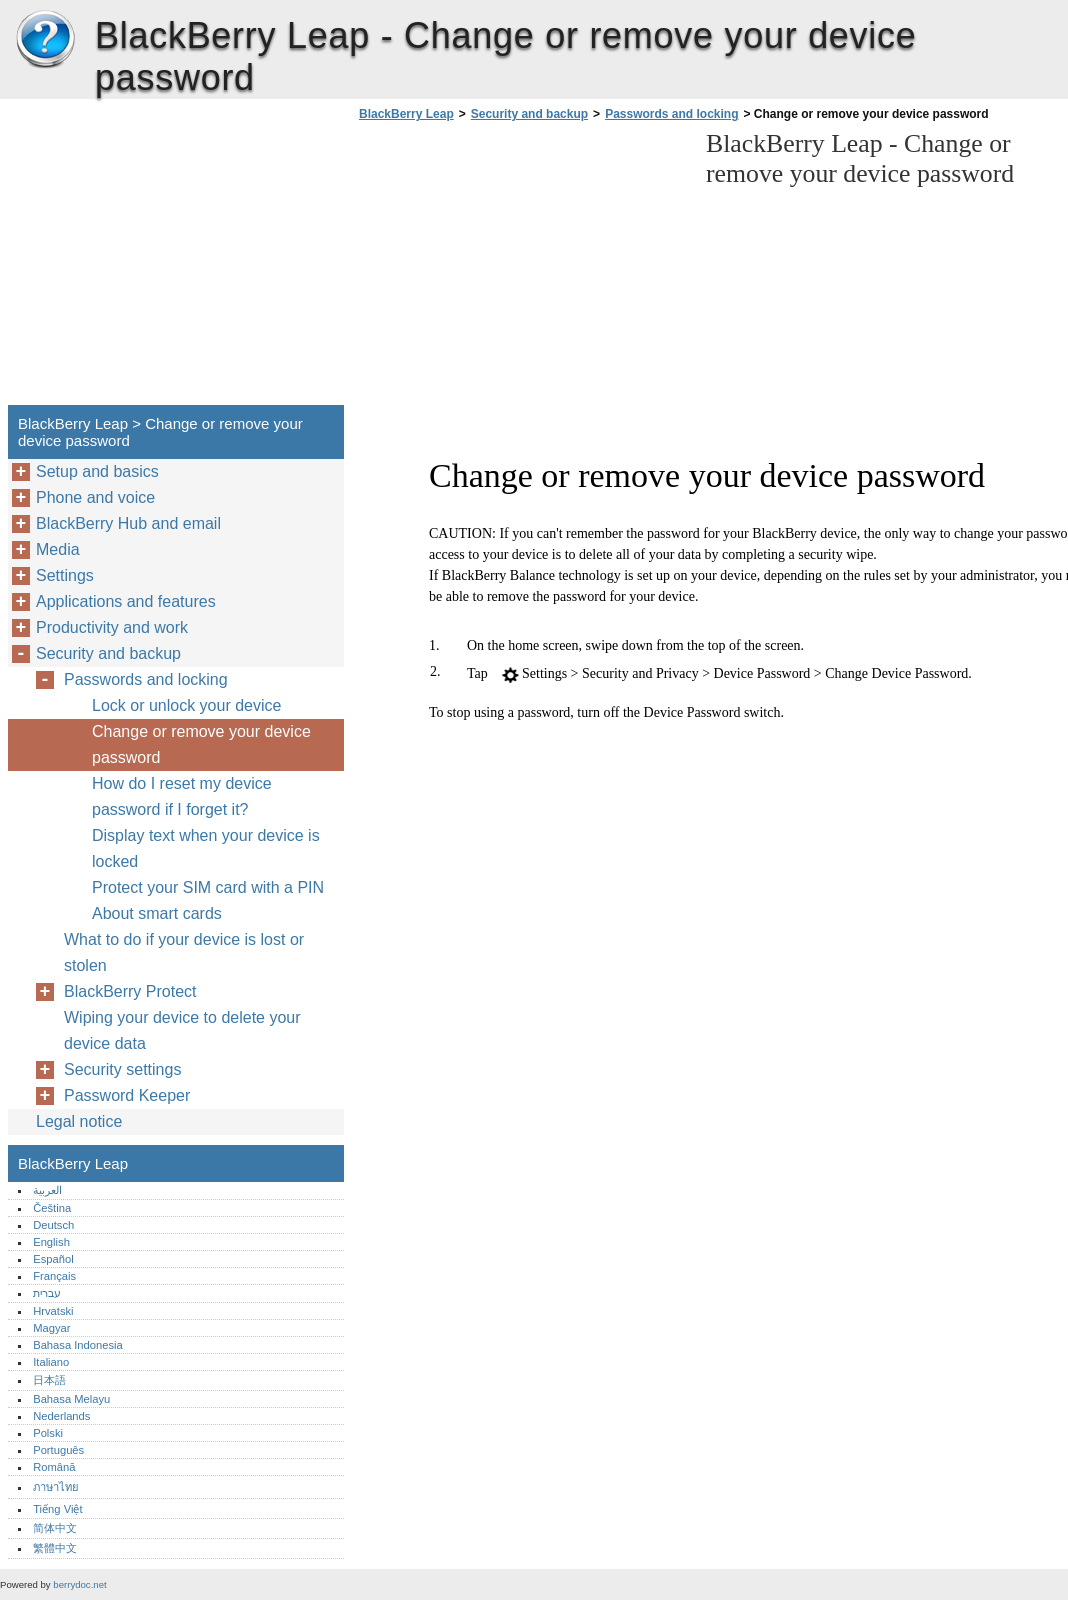 The height and width of the screenshot is (1600, 1068). What do you see at coordinates (55, 1548) in the screenshot?
I see `繁體中文` at bounding box center [55, 1548].